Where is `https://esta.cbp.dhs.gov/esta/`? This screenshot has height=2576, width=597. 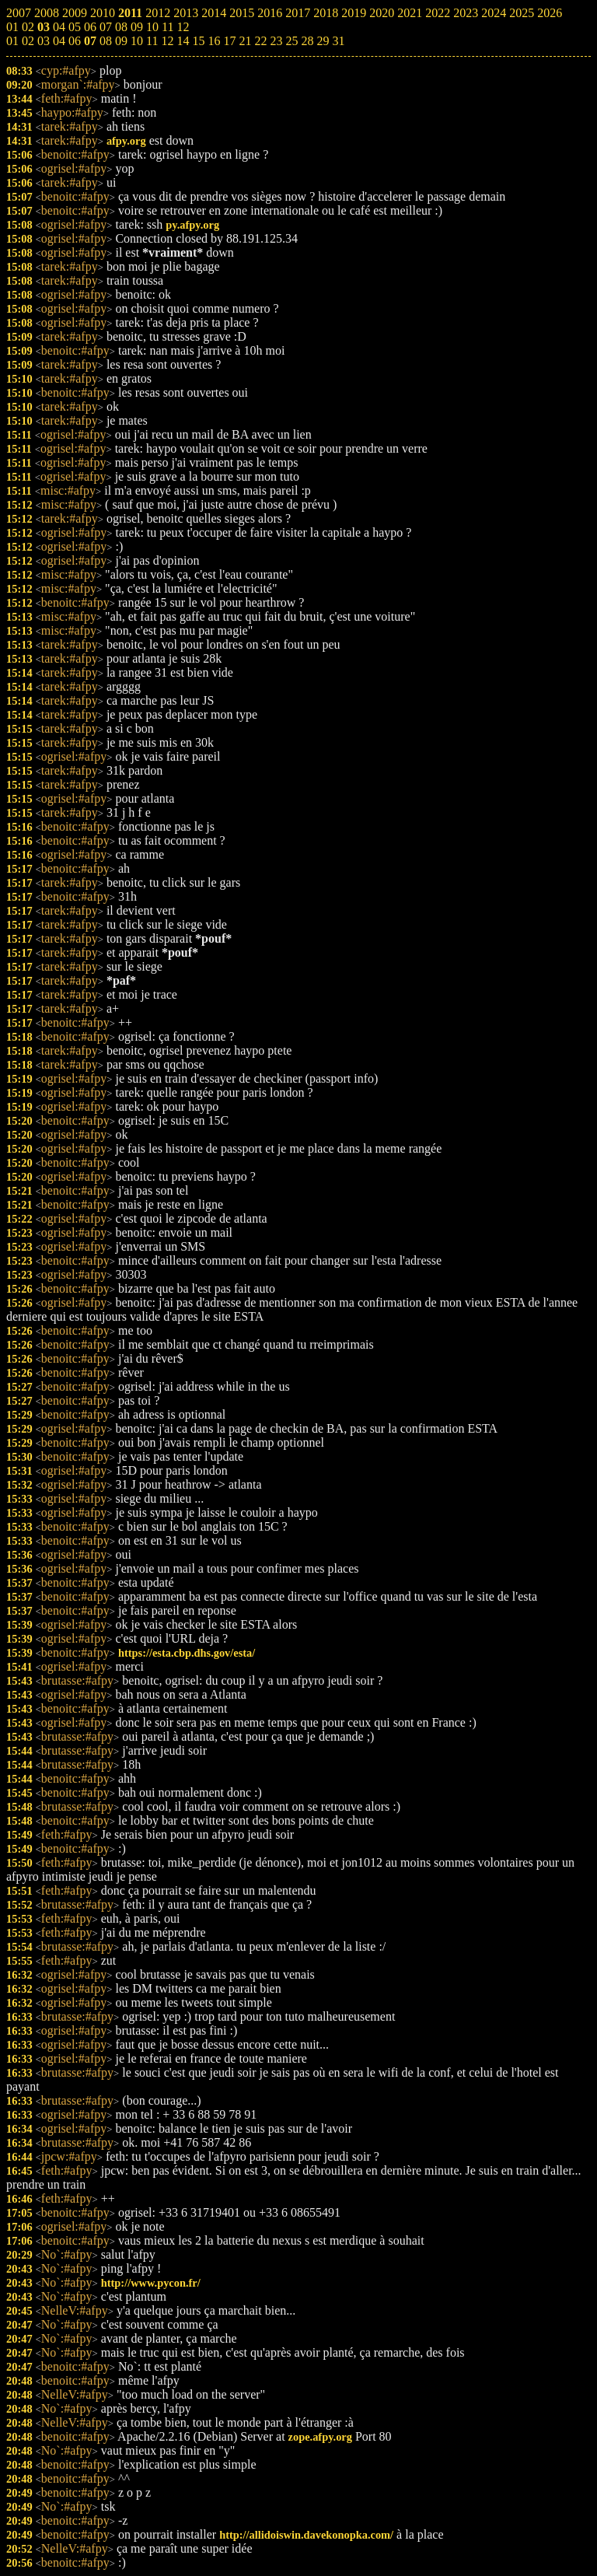
https://esta.cbp.dhs.gov/esta/ is located at coordinates (186, 1653).